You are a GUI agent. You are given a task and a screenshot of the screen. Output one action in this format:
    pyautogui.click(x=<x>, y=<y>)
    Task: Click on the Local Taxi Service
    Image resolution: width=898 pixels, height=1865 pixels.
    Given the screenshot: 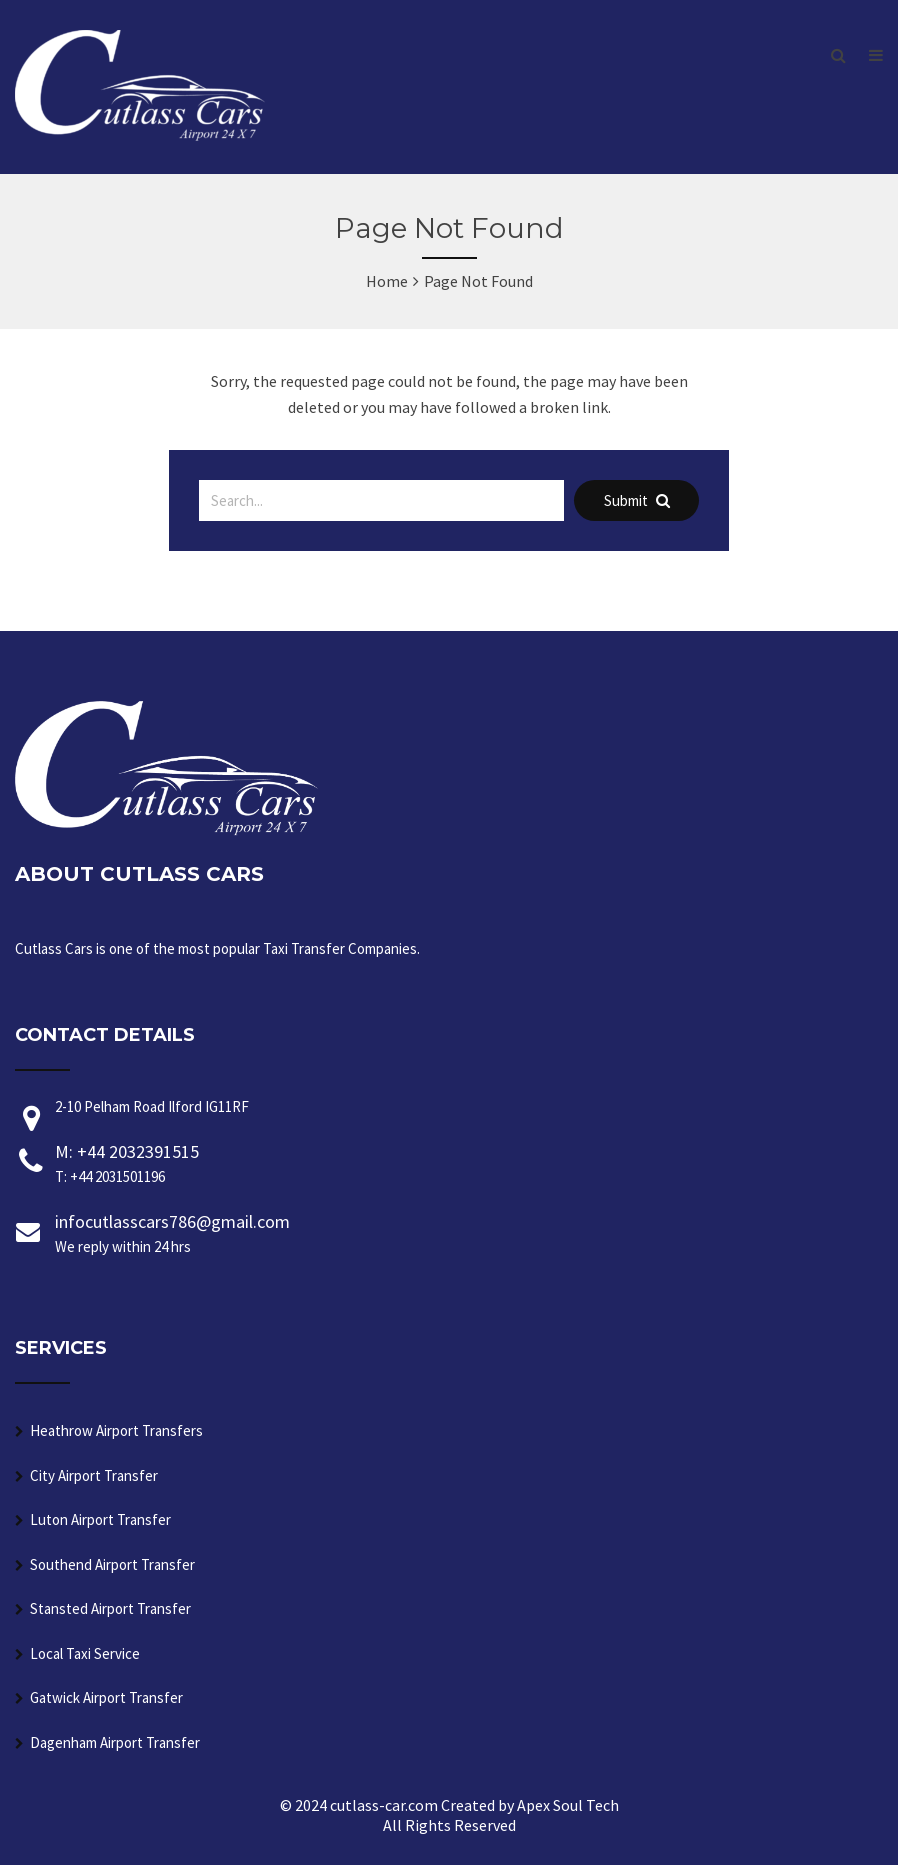 What is the action you would take?
    pyautogui.click(x=85, y=1653)
    